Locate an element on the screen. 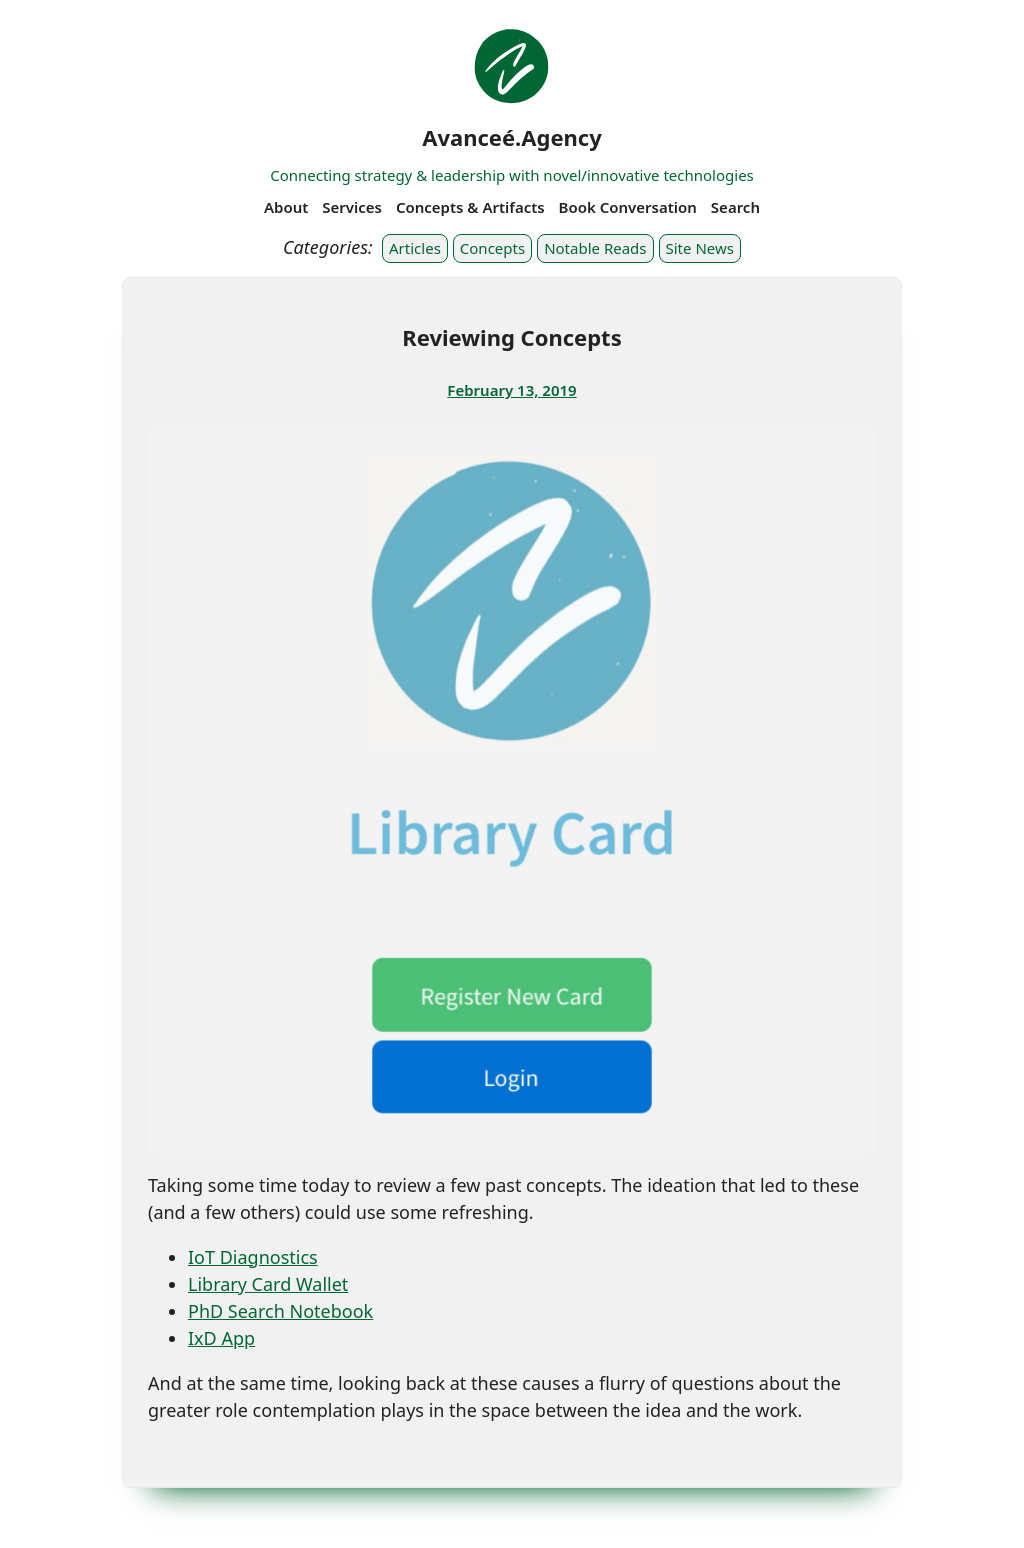  Library Card Wallet is located at coordinates (268, 1284).